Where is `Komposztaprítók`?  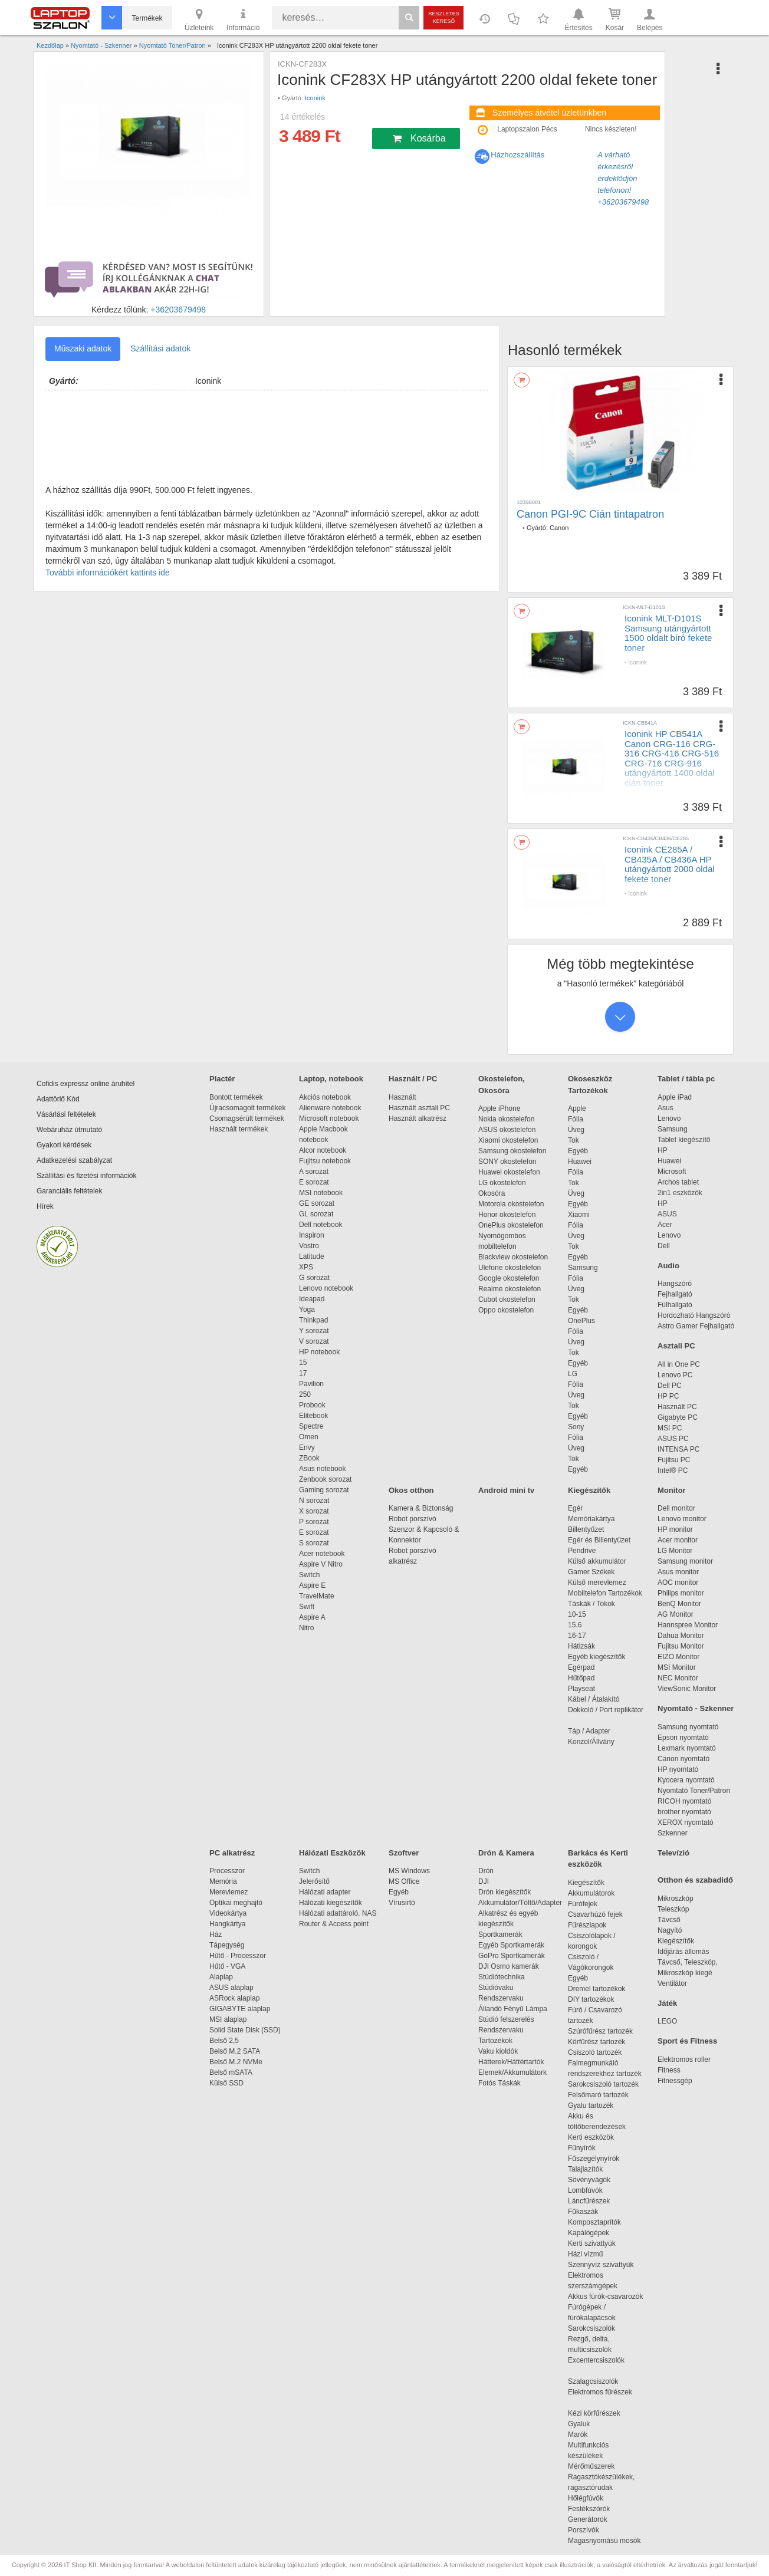 Komposztaprítók is located at coordinates (594, 2222).